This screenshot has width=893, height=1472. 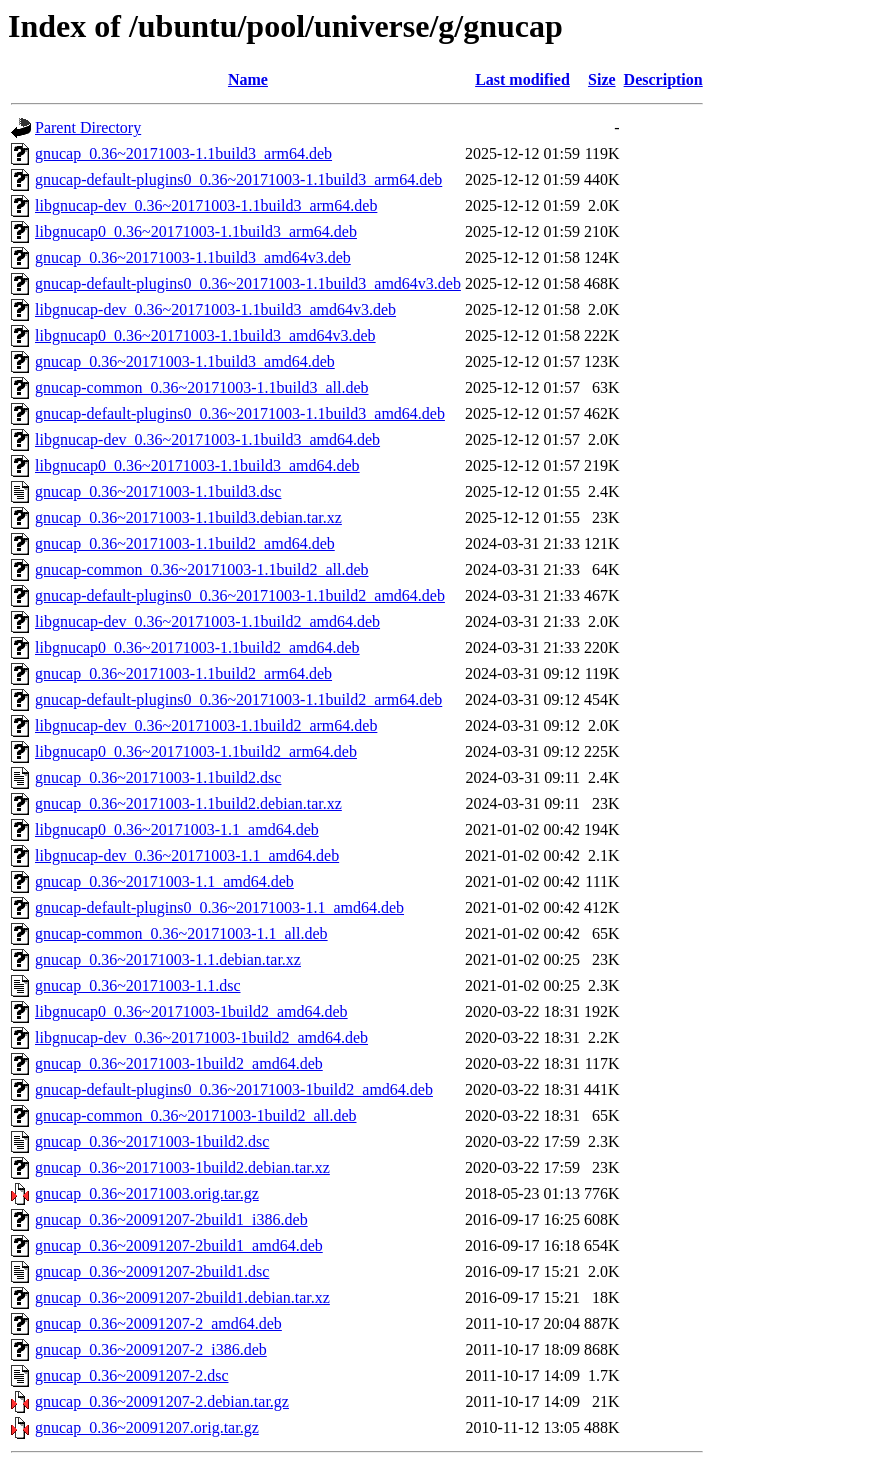 What do you see at coordinates (179, 1063) in the screenshot?
I see `gnucap_0.36~20171003-1build2_amd64.deb` at bounding box center [179, 1063].